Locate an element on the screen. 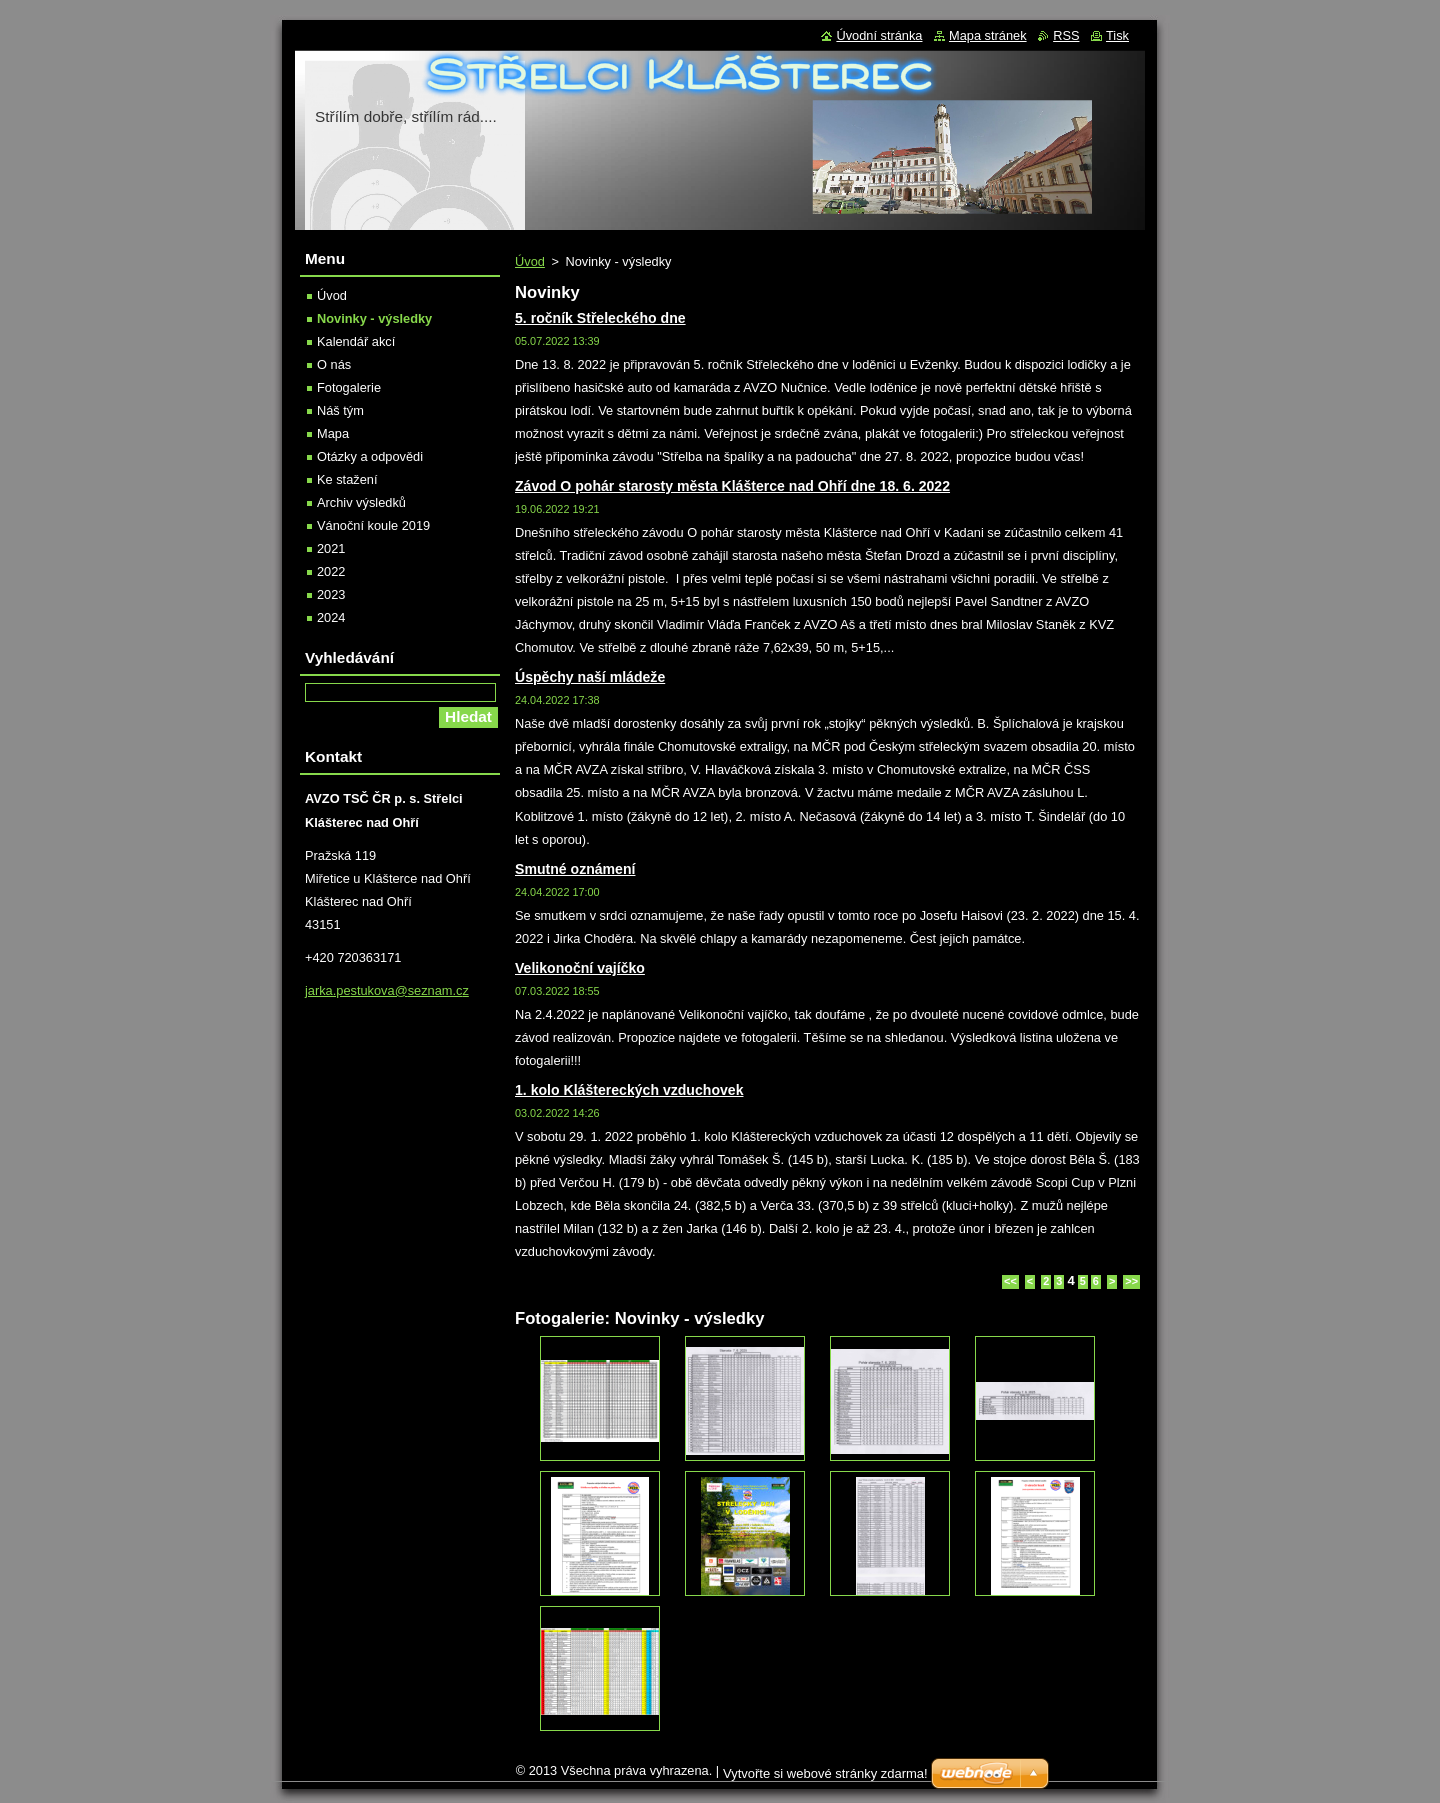 The width and height of the screenshot is (1440, 1803). Otázky a odpovědi is located at coordinates (370, 456).